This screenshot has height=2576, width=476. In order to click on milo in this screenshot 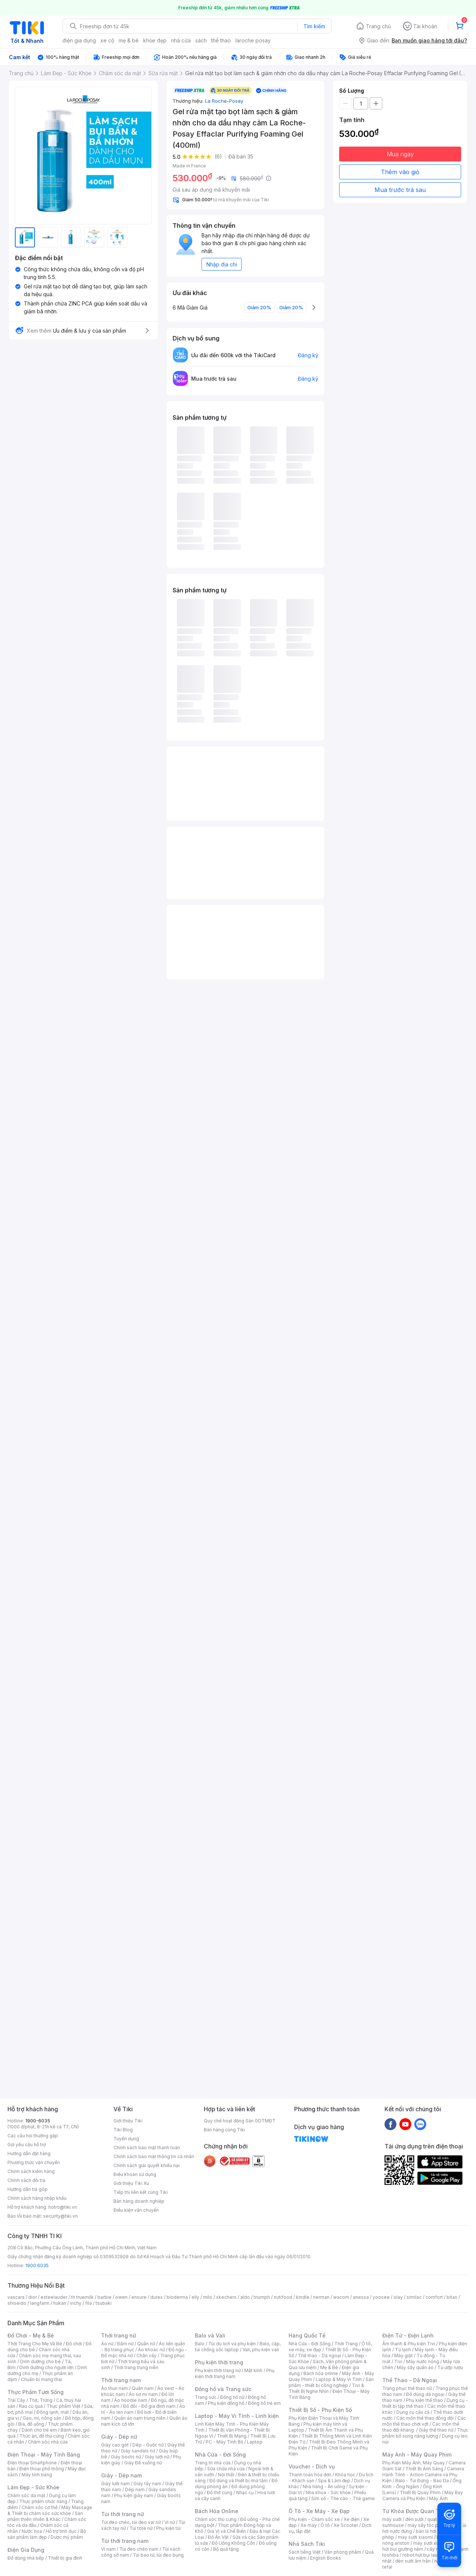, I will do `click(207, 2297)`.